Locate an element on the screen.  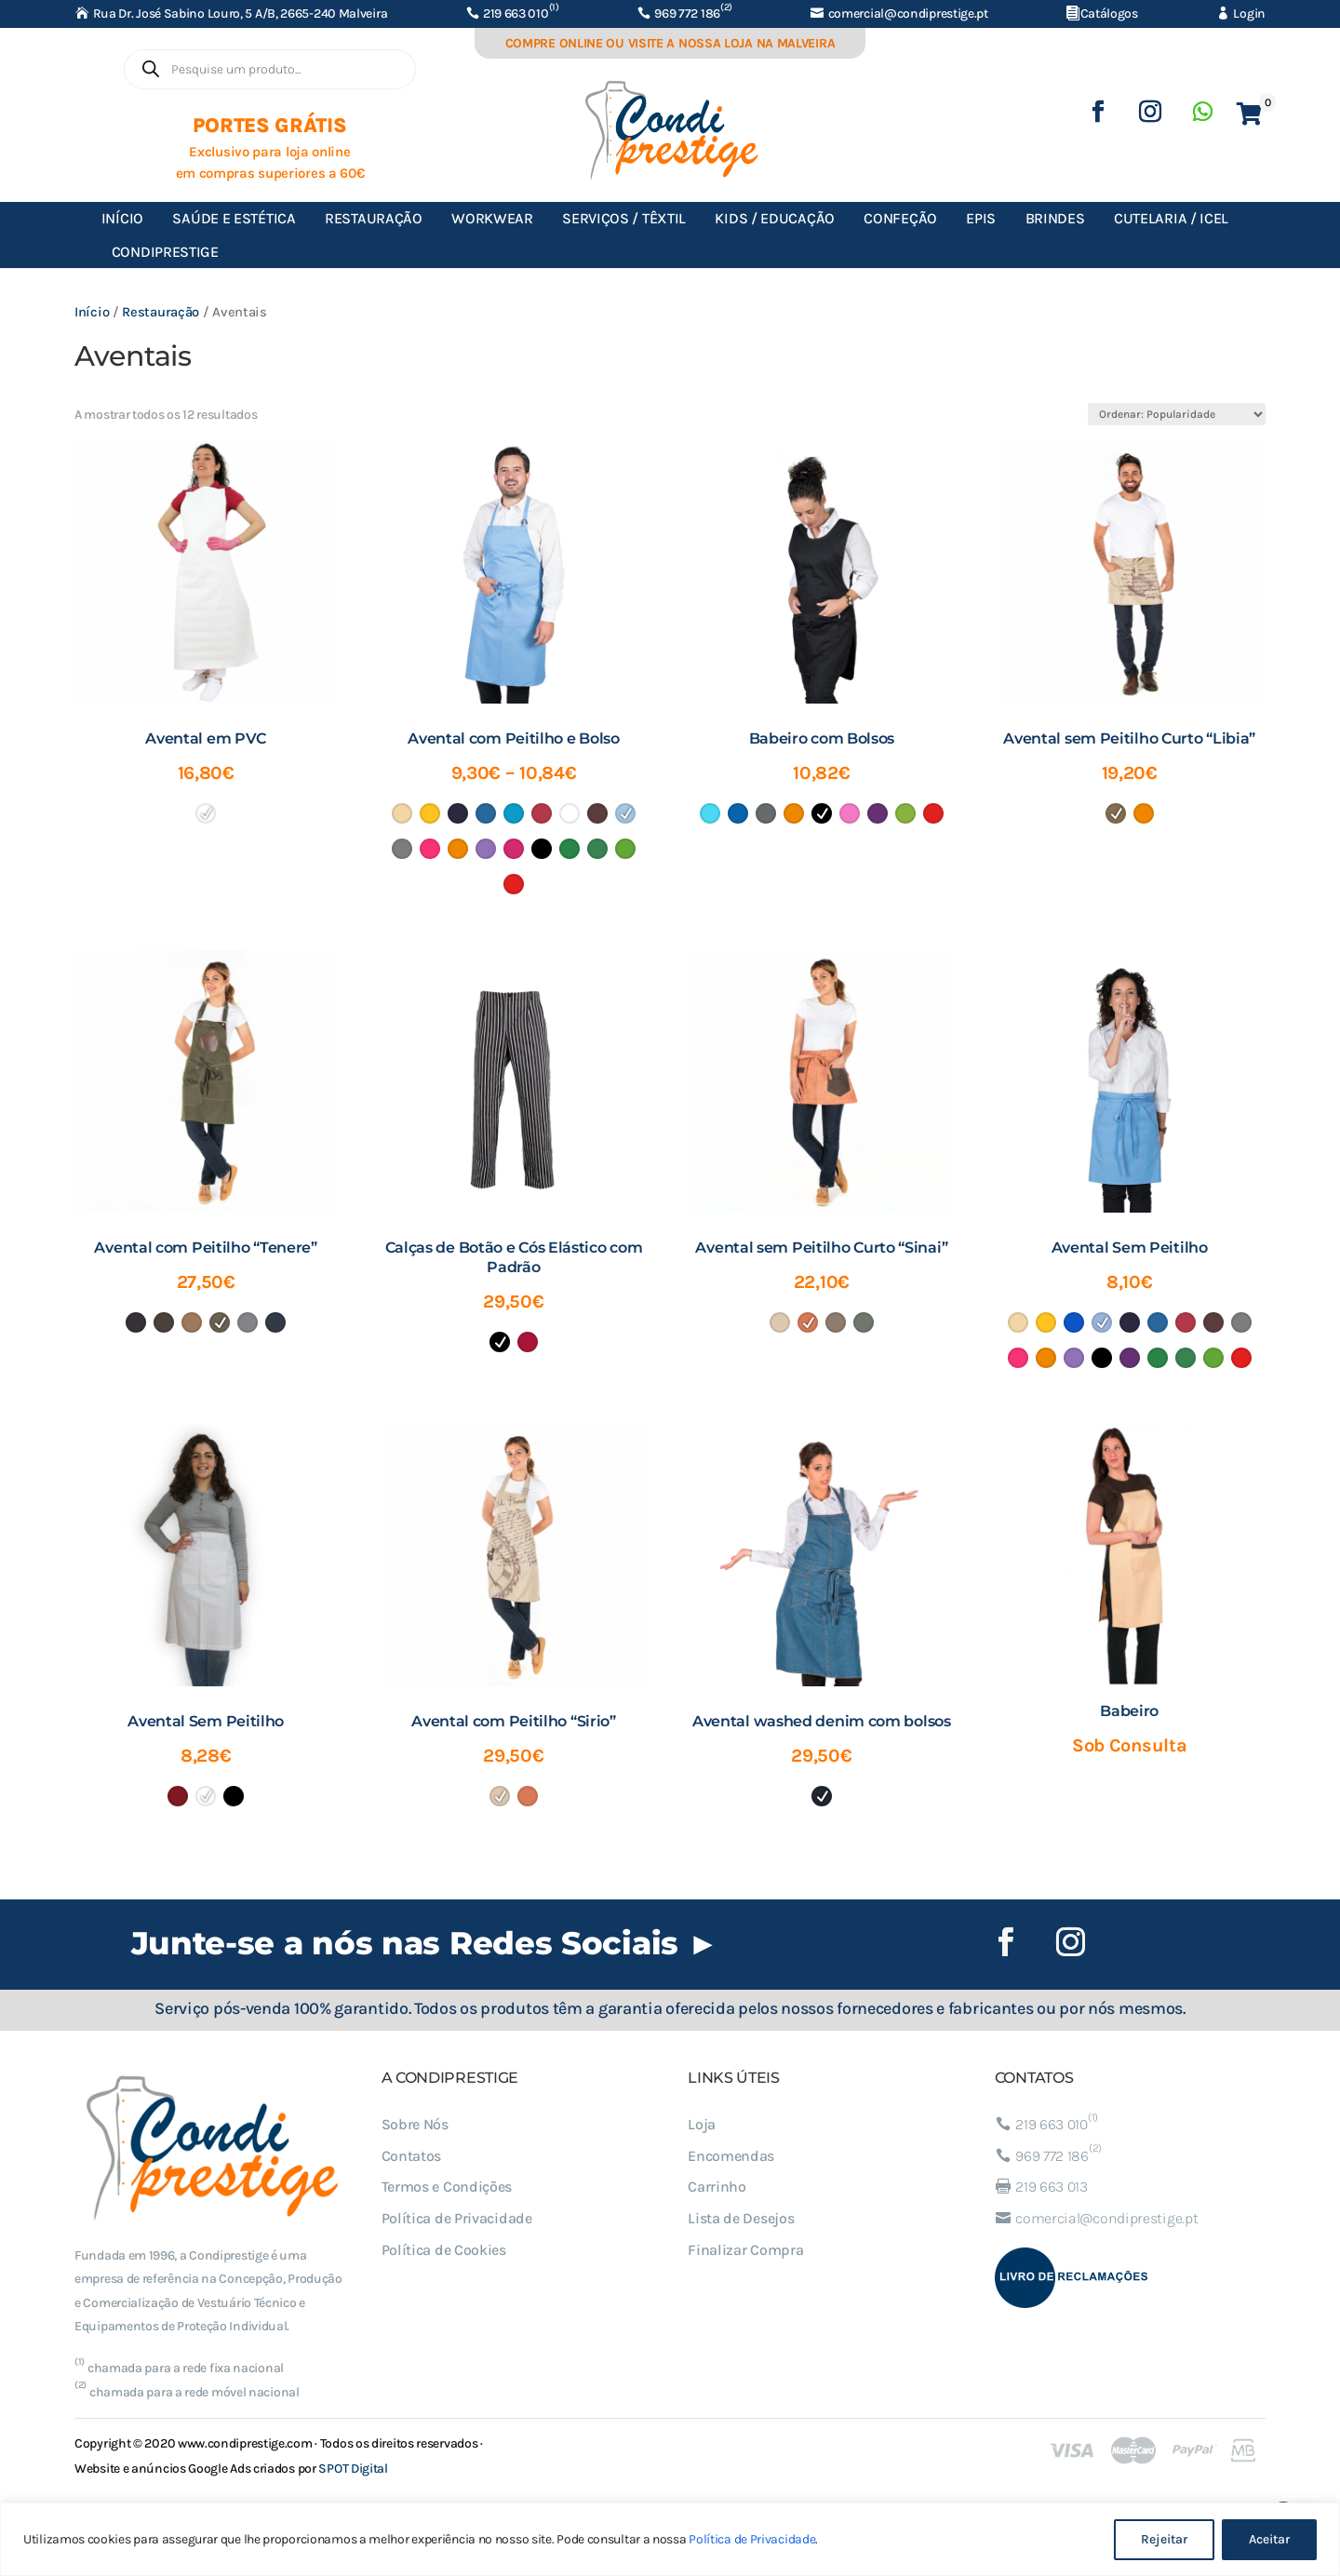
Lista de Desejos is located at coordinates (741, 2218).